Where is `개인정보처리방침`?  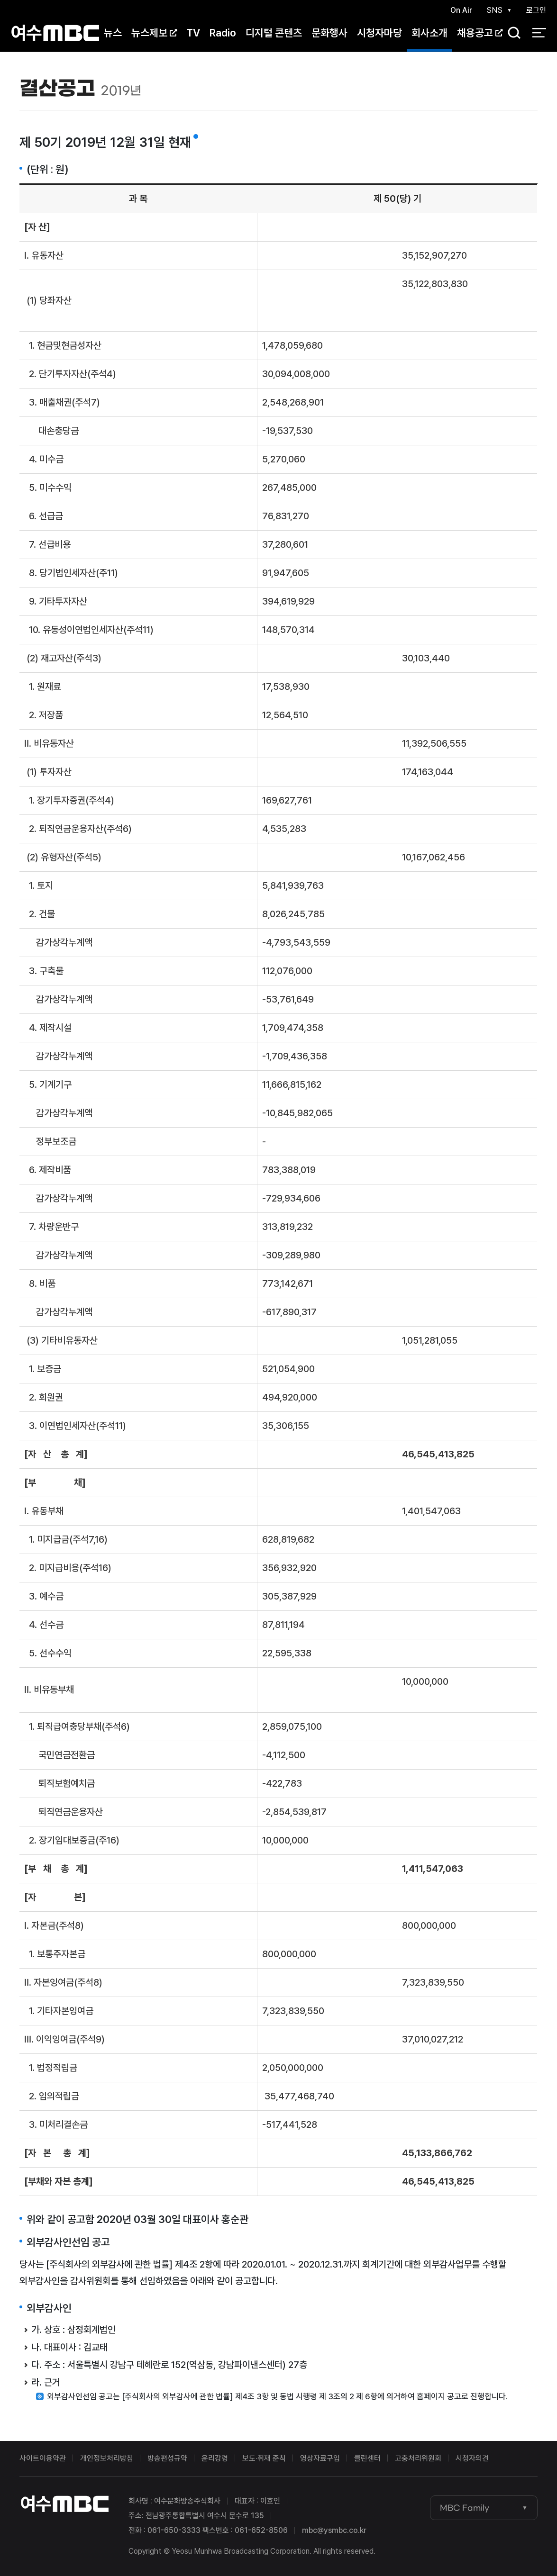
개인정보처리방침 is located at coordinates (106, 2458).